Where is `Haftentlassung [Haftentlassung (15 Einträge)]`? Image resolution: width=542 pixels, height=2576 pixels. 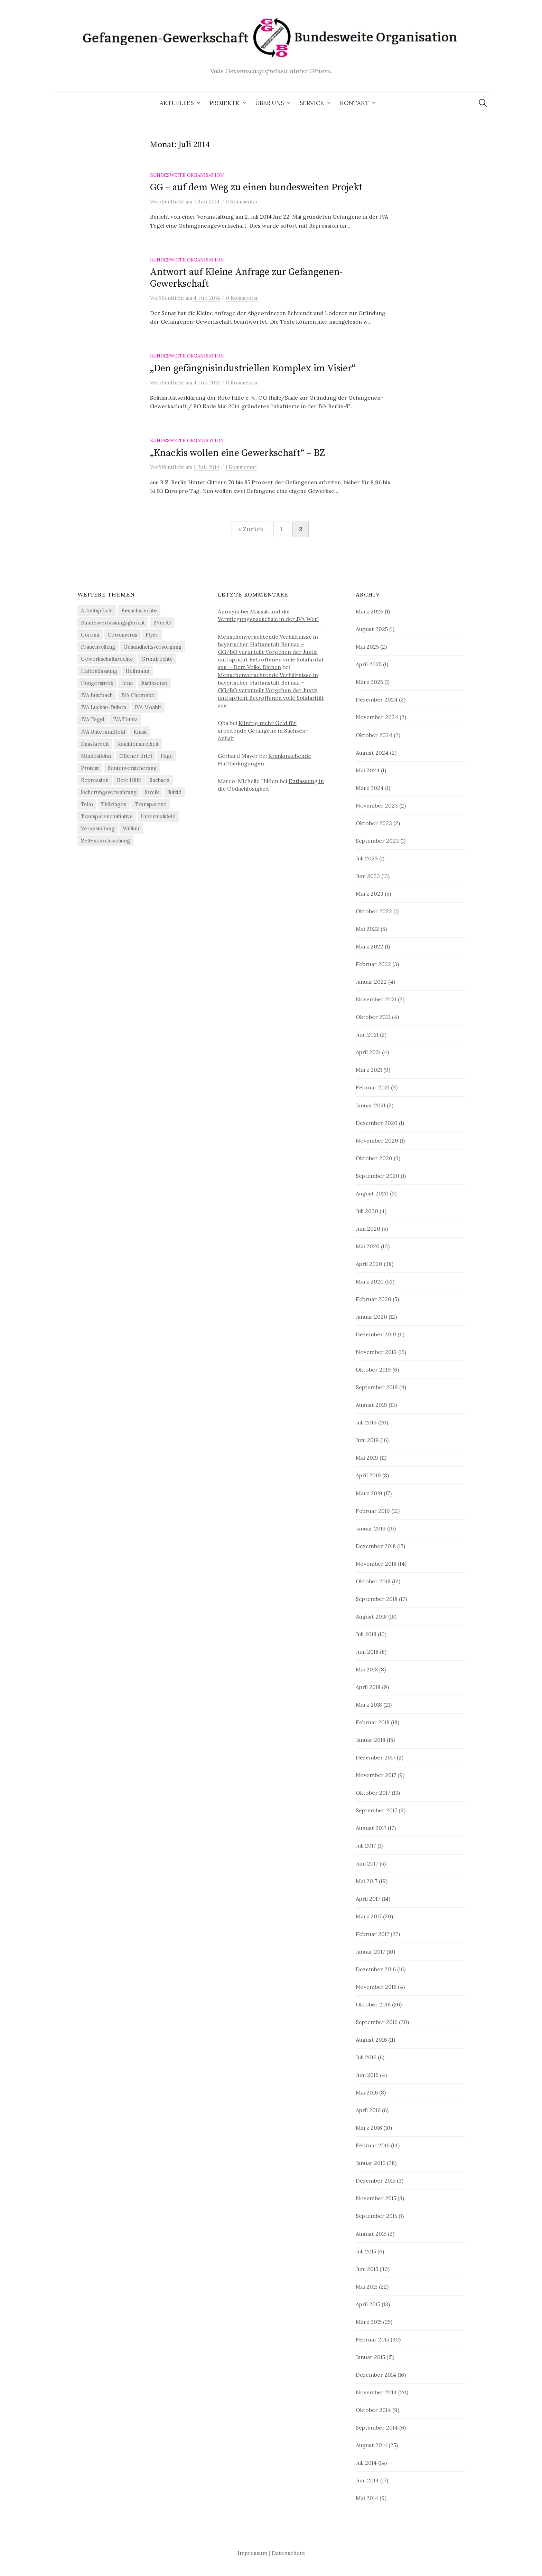
Haftentlassung [Haftentlassung (15 Einträge)] is located at coordinates (99, 671).